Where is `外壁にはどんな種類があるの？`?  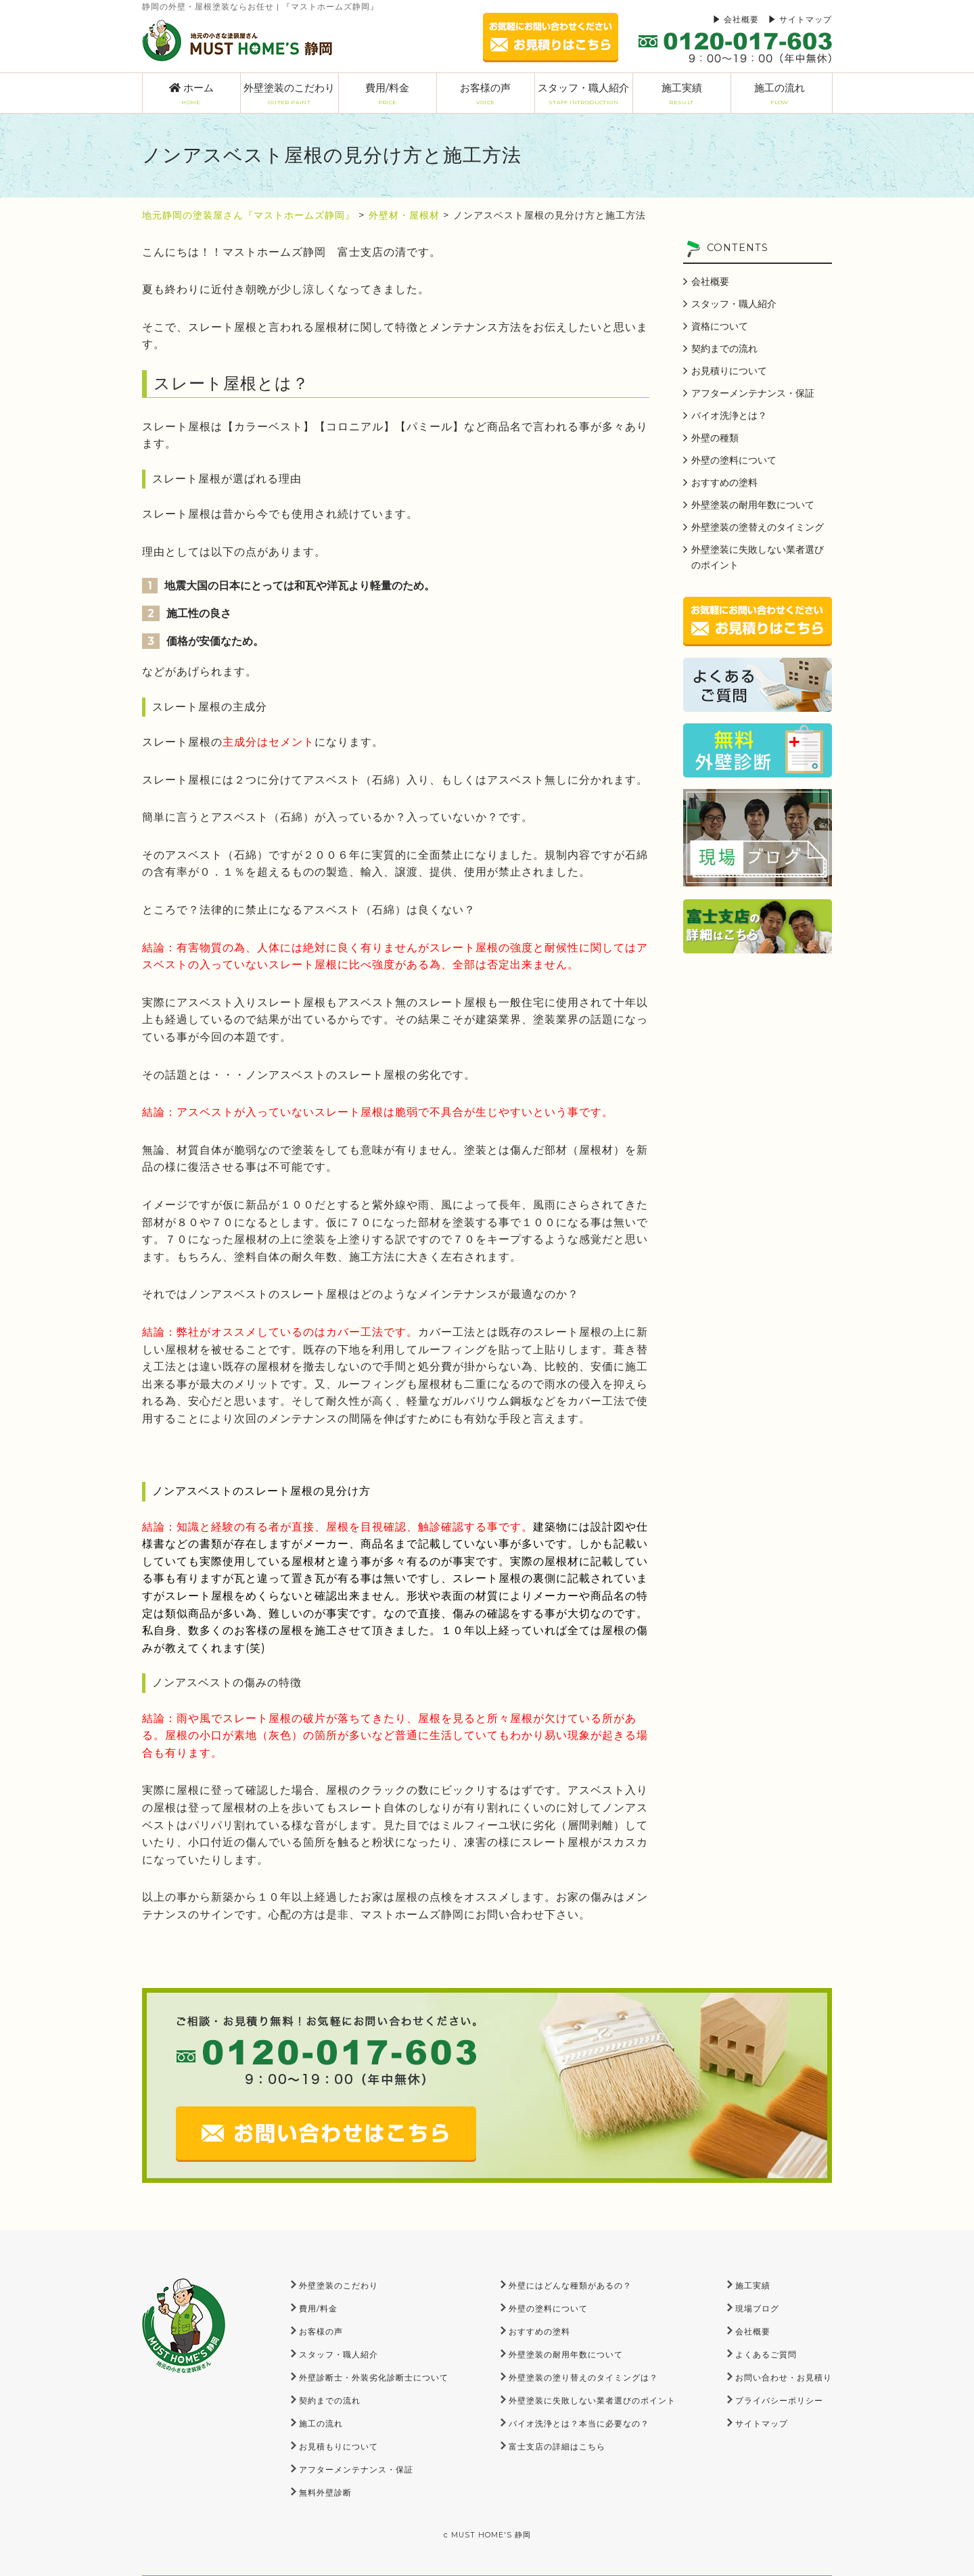 外壁にはどんな種類があるの？ is located at coordinates (570, 2285).